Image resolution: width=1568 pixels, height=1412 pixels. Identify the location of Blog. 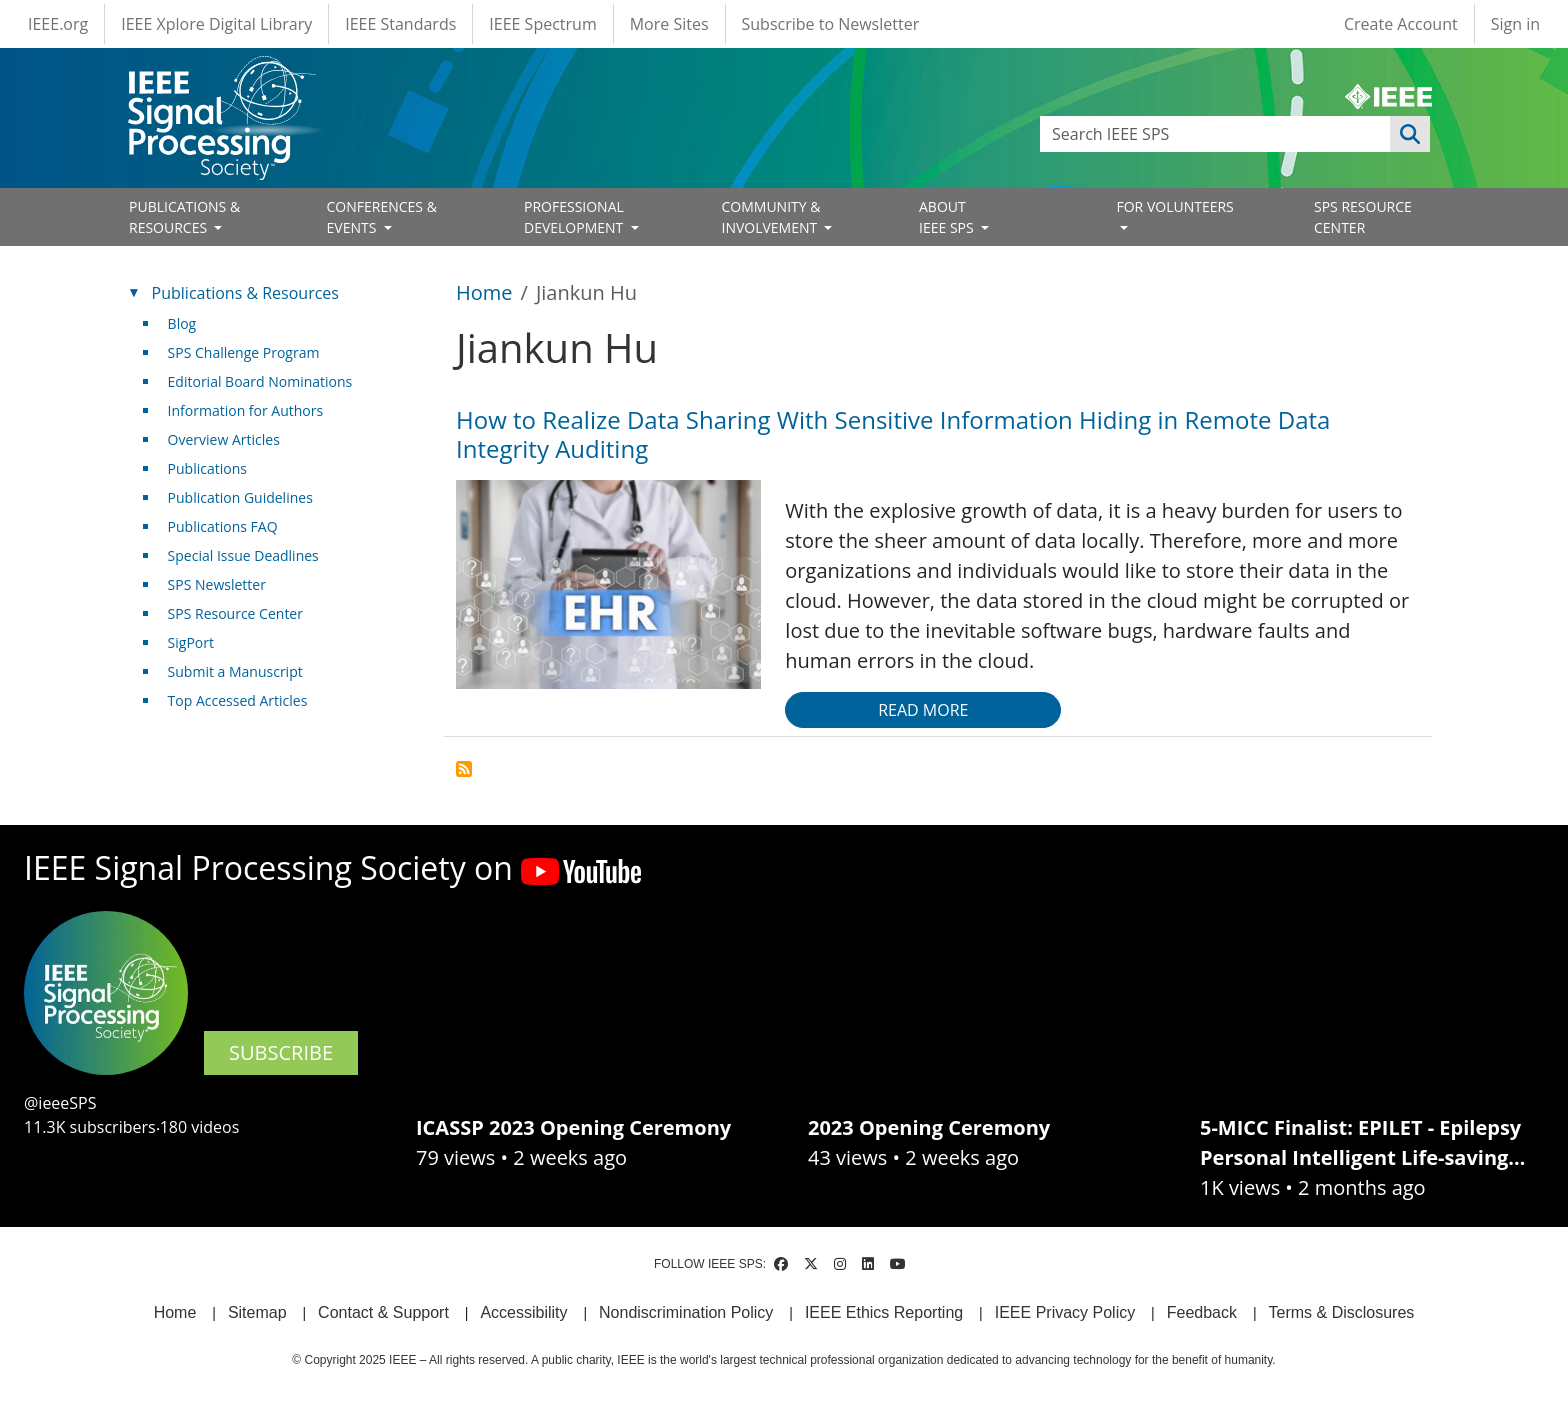
(182, 323).